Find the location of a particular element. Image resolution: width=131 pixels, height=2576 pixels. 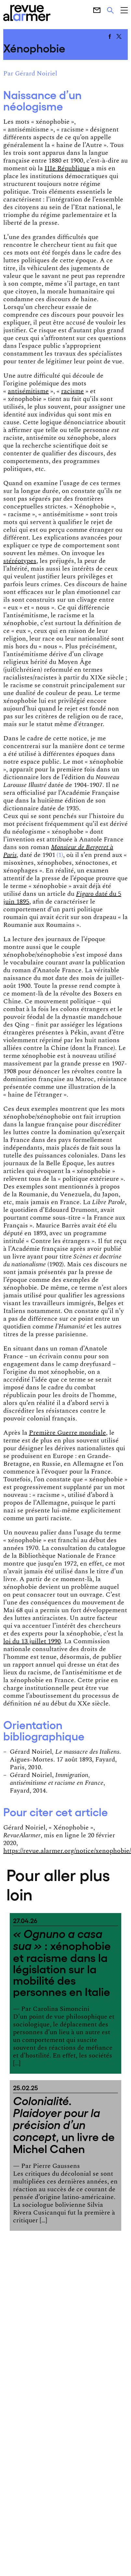

racisme is located at coordinates (72, 391).